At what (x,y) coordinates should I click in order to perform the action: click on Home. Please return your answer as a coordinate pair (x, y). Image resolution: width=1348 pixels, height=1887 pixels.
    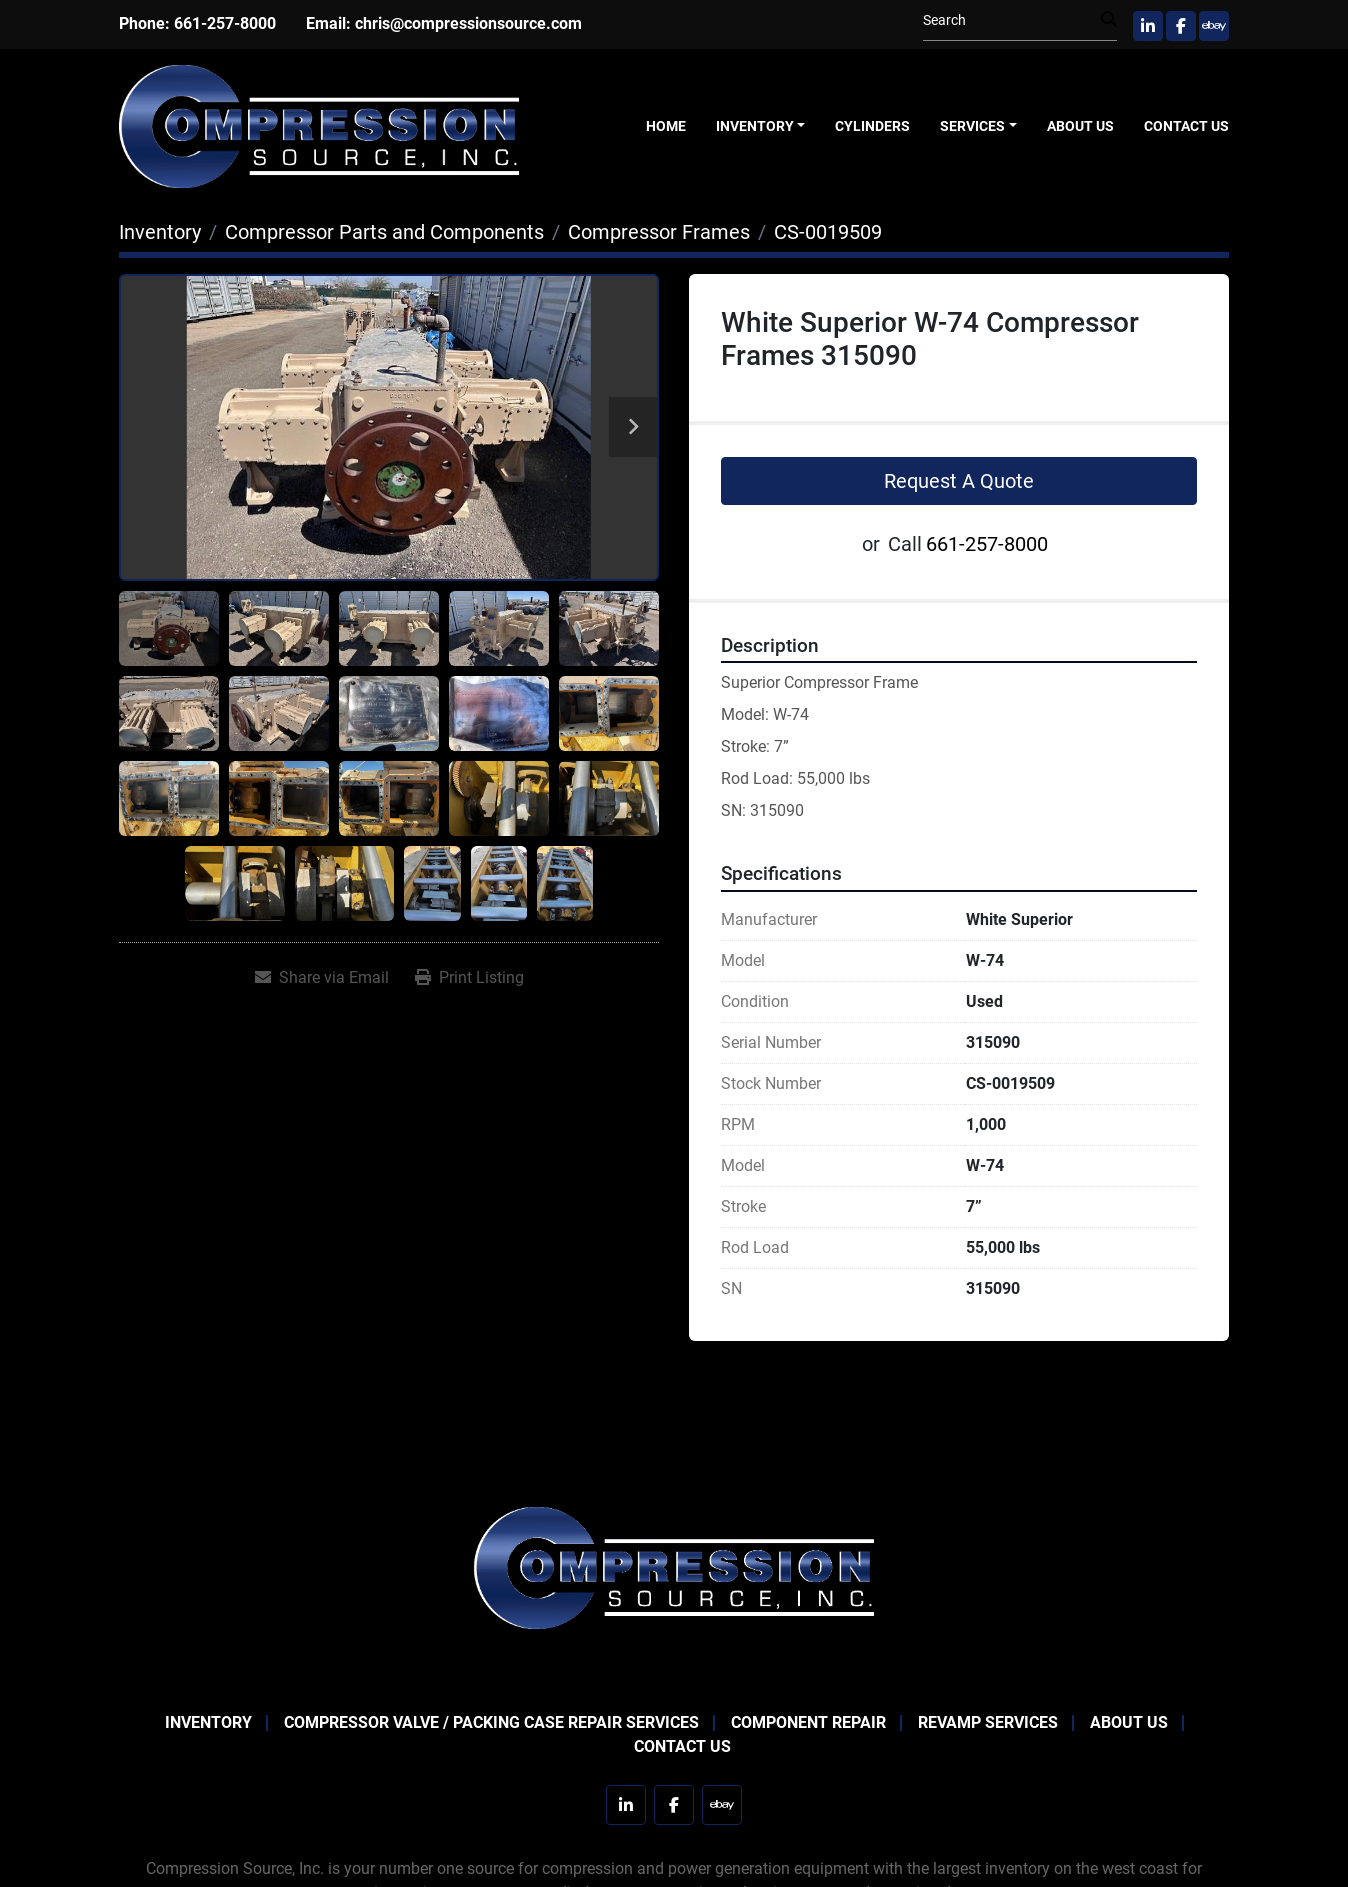
    Looking at the image, I should click on (666, 126).